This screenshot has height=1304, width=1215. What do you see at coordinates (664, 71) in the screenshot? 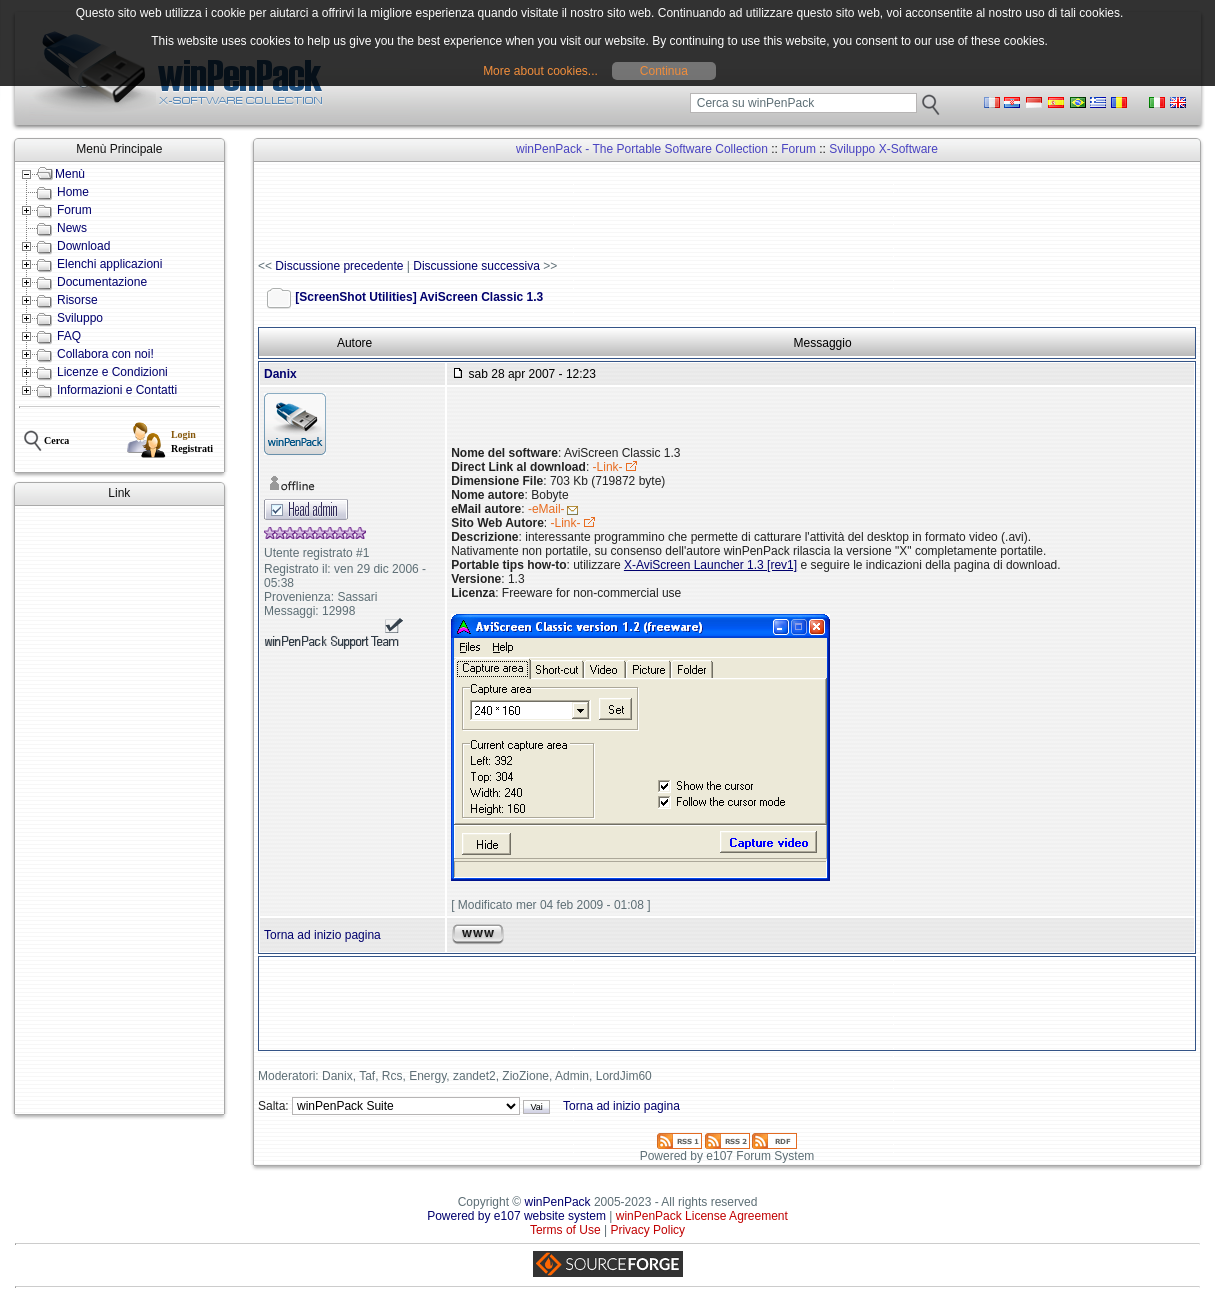
I see `Continua` at bounding box center [664, 71].